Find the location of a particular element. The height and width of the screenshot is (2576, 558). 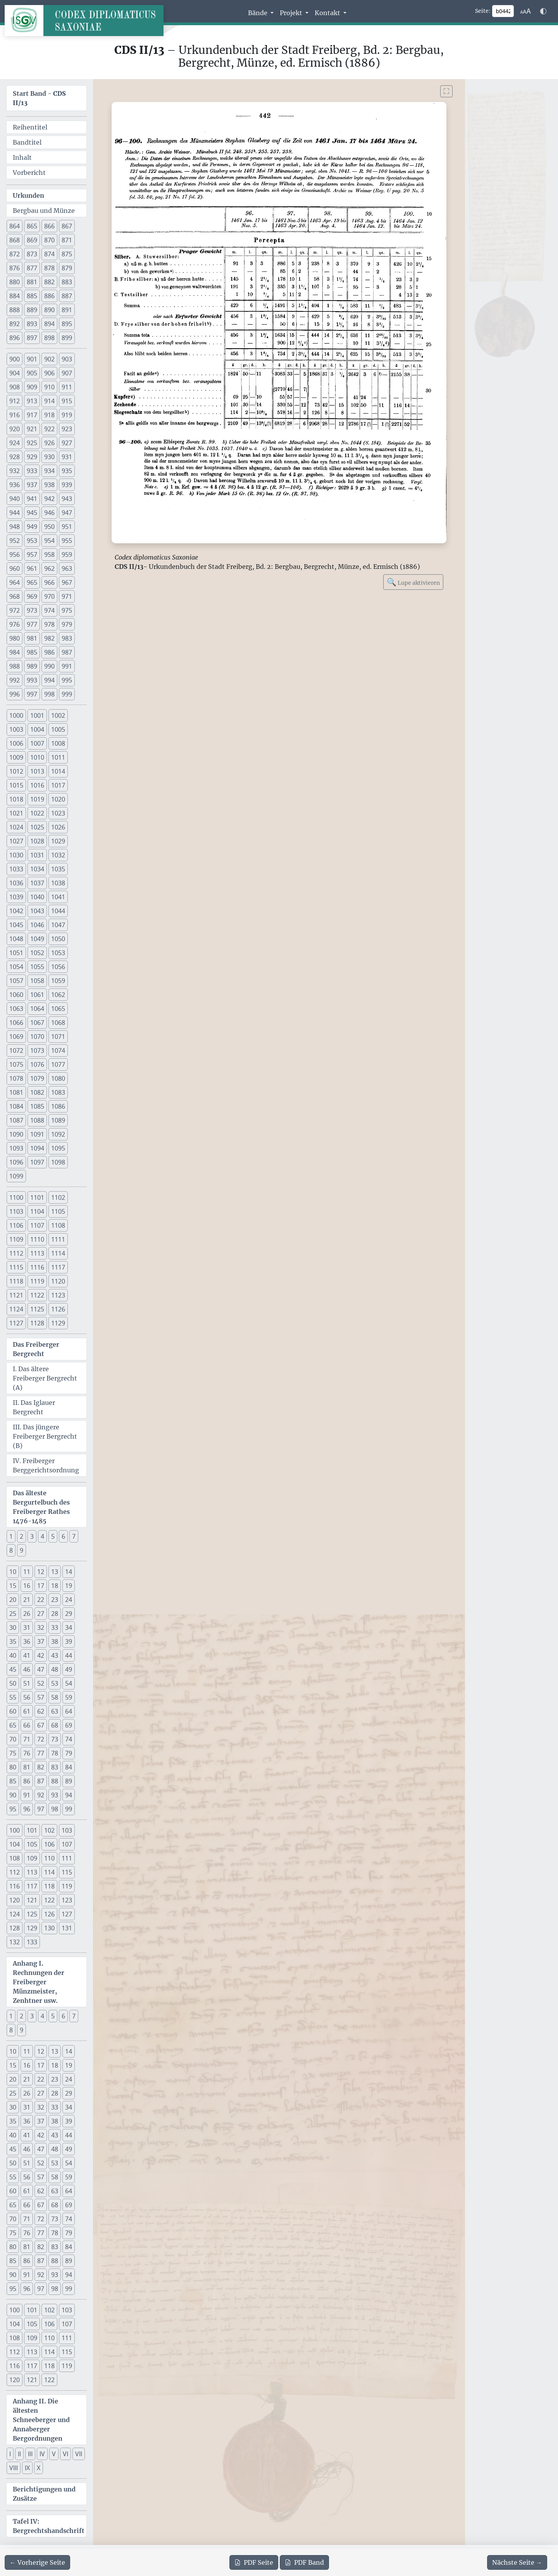

34 [button] is located at coordinates (68, 1627).